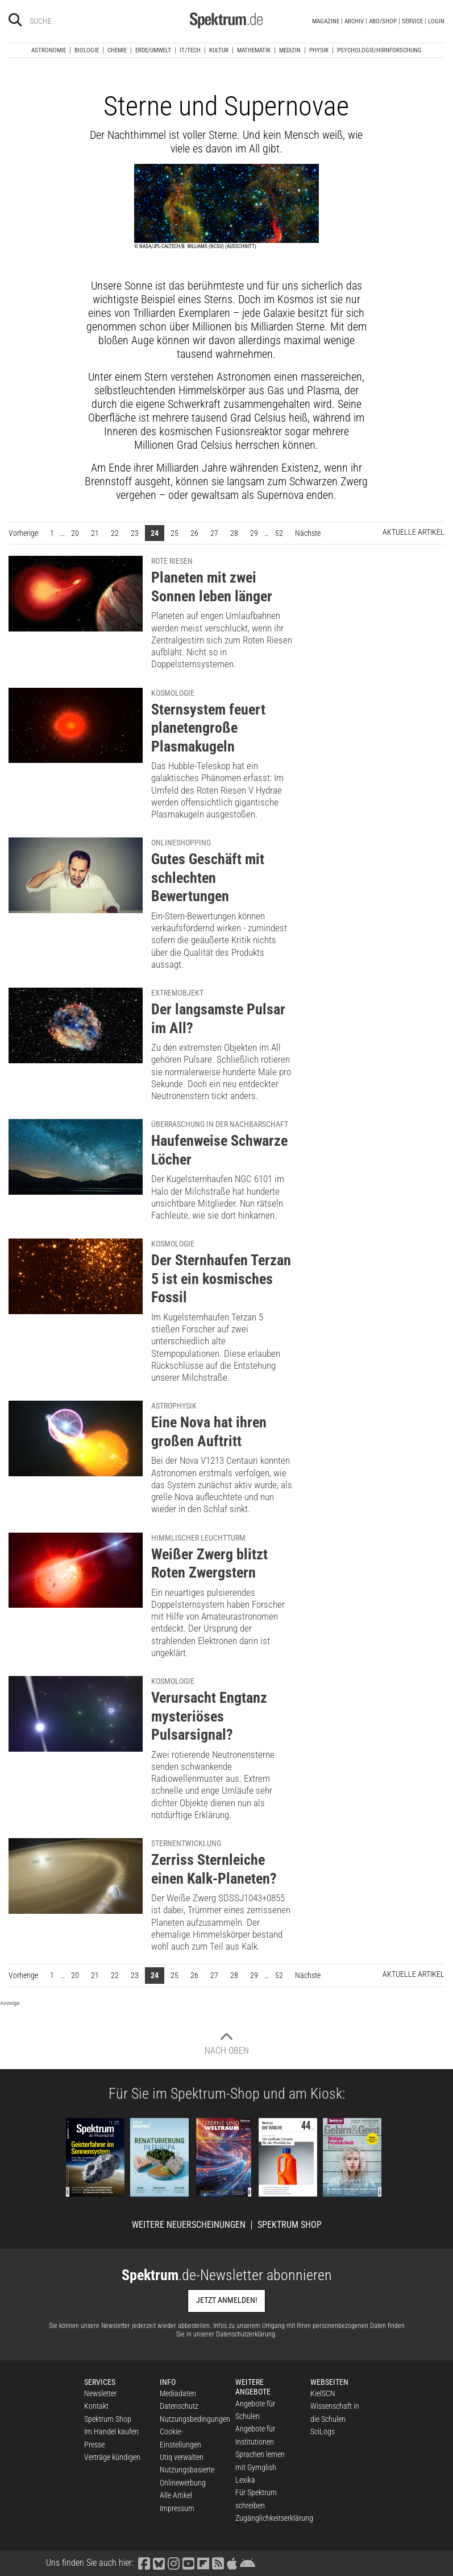 The image size is (453, 2576). What do you see at coordinates (218, 50) in the screenshot?
I see `Kultur` at bounding box center [218, 50].